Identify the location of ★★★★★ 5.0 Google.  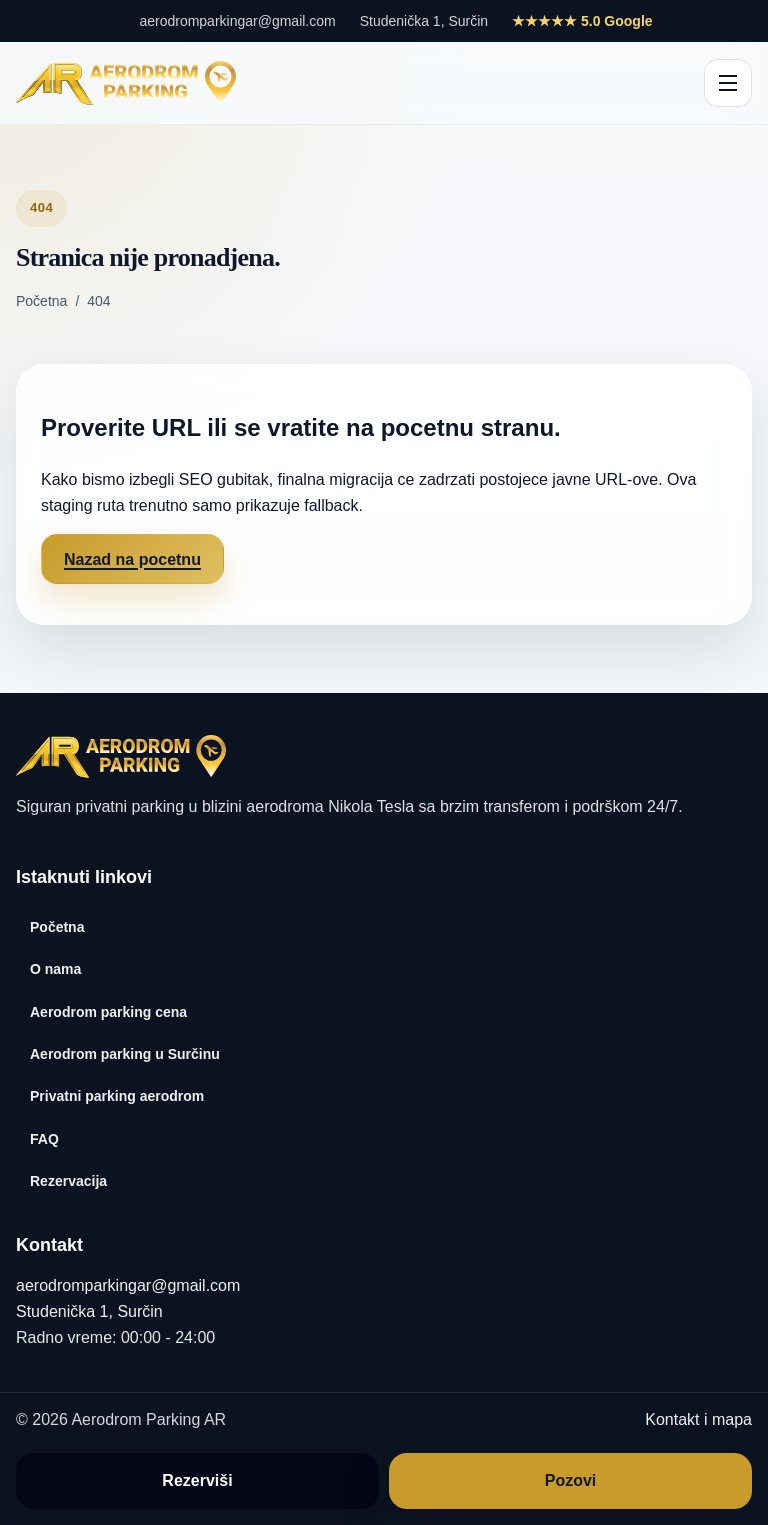
(582, 21).